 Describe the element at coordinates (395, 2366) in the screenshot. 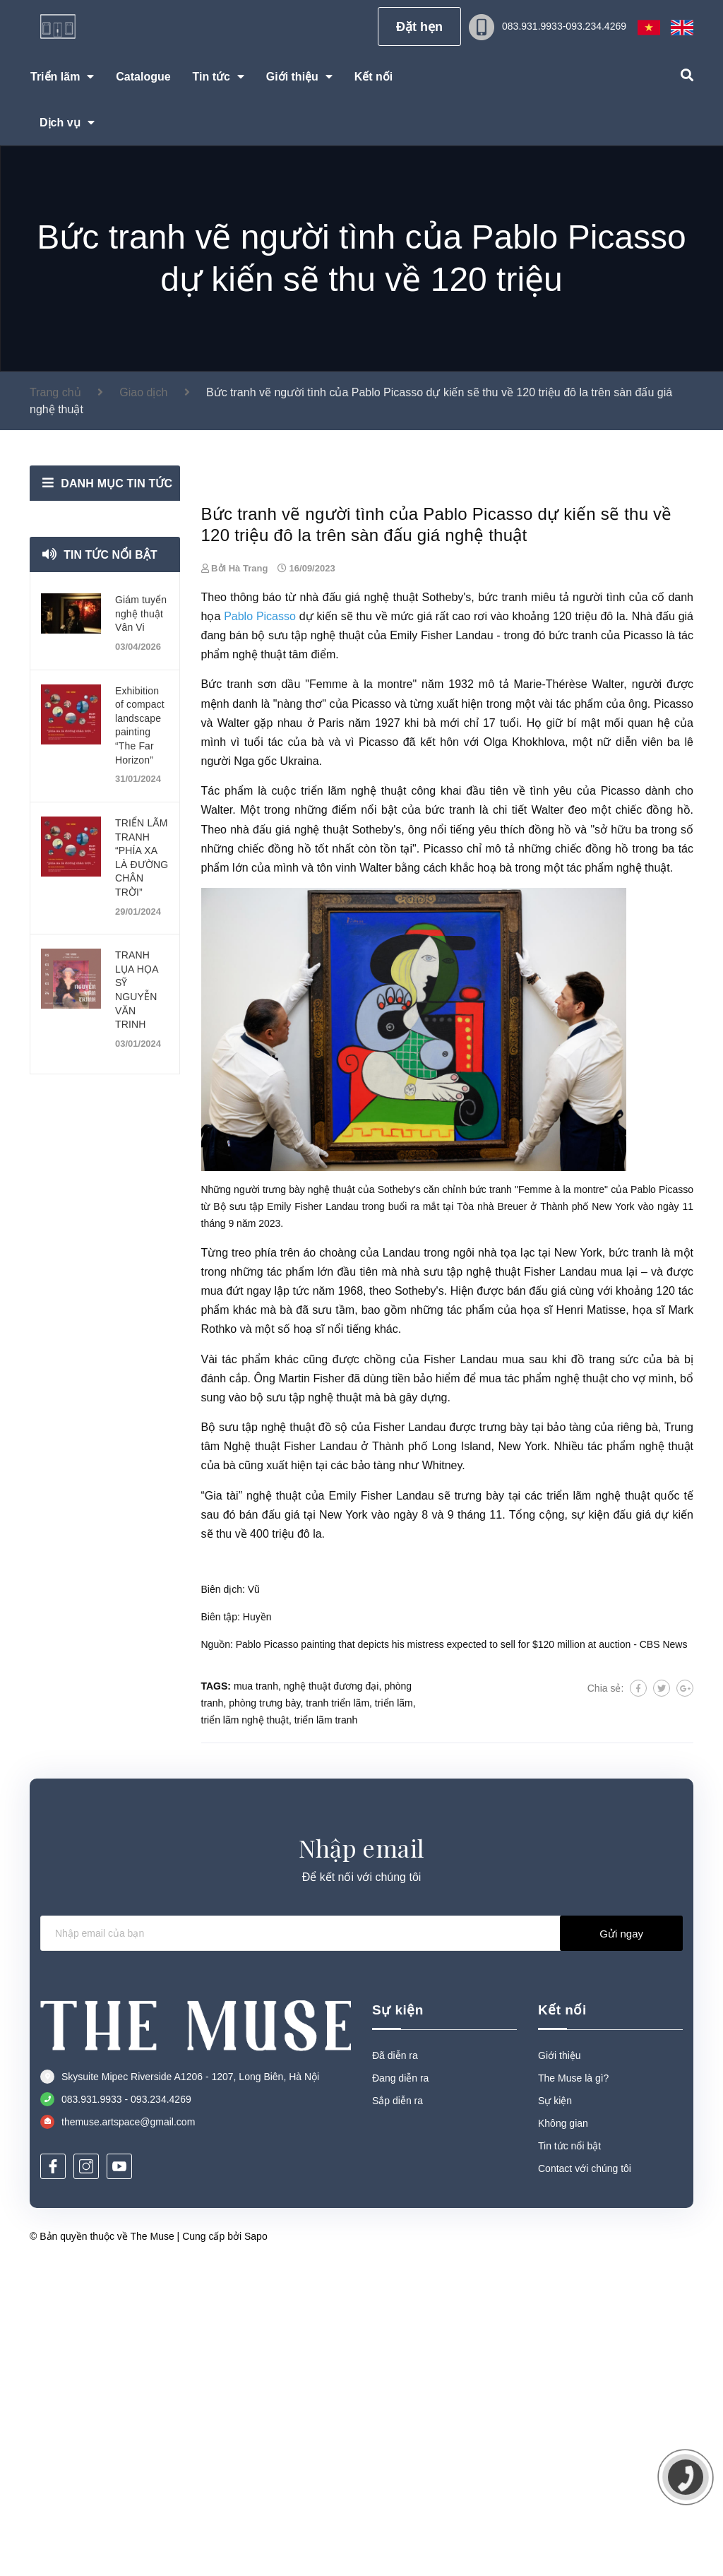

I see `Đã diễn ra` at that location.